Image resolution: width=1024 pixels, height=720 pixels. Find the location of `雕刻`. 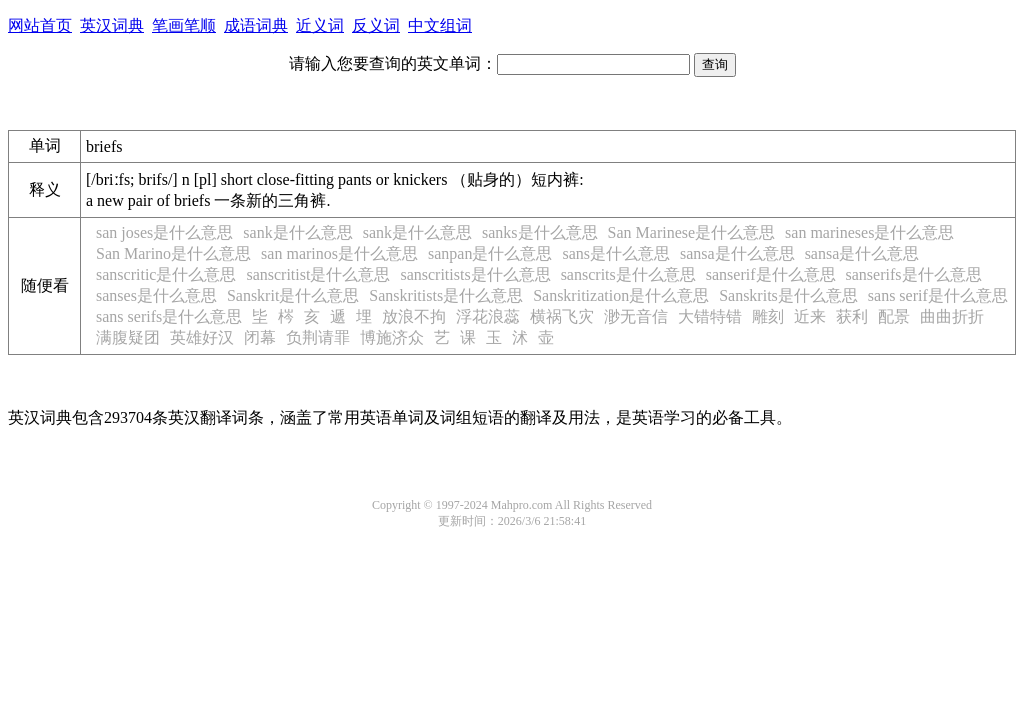

雕刻 is located at coordinates (768, 316).